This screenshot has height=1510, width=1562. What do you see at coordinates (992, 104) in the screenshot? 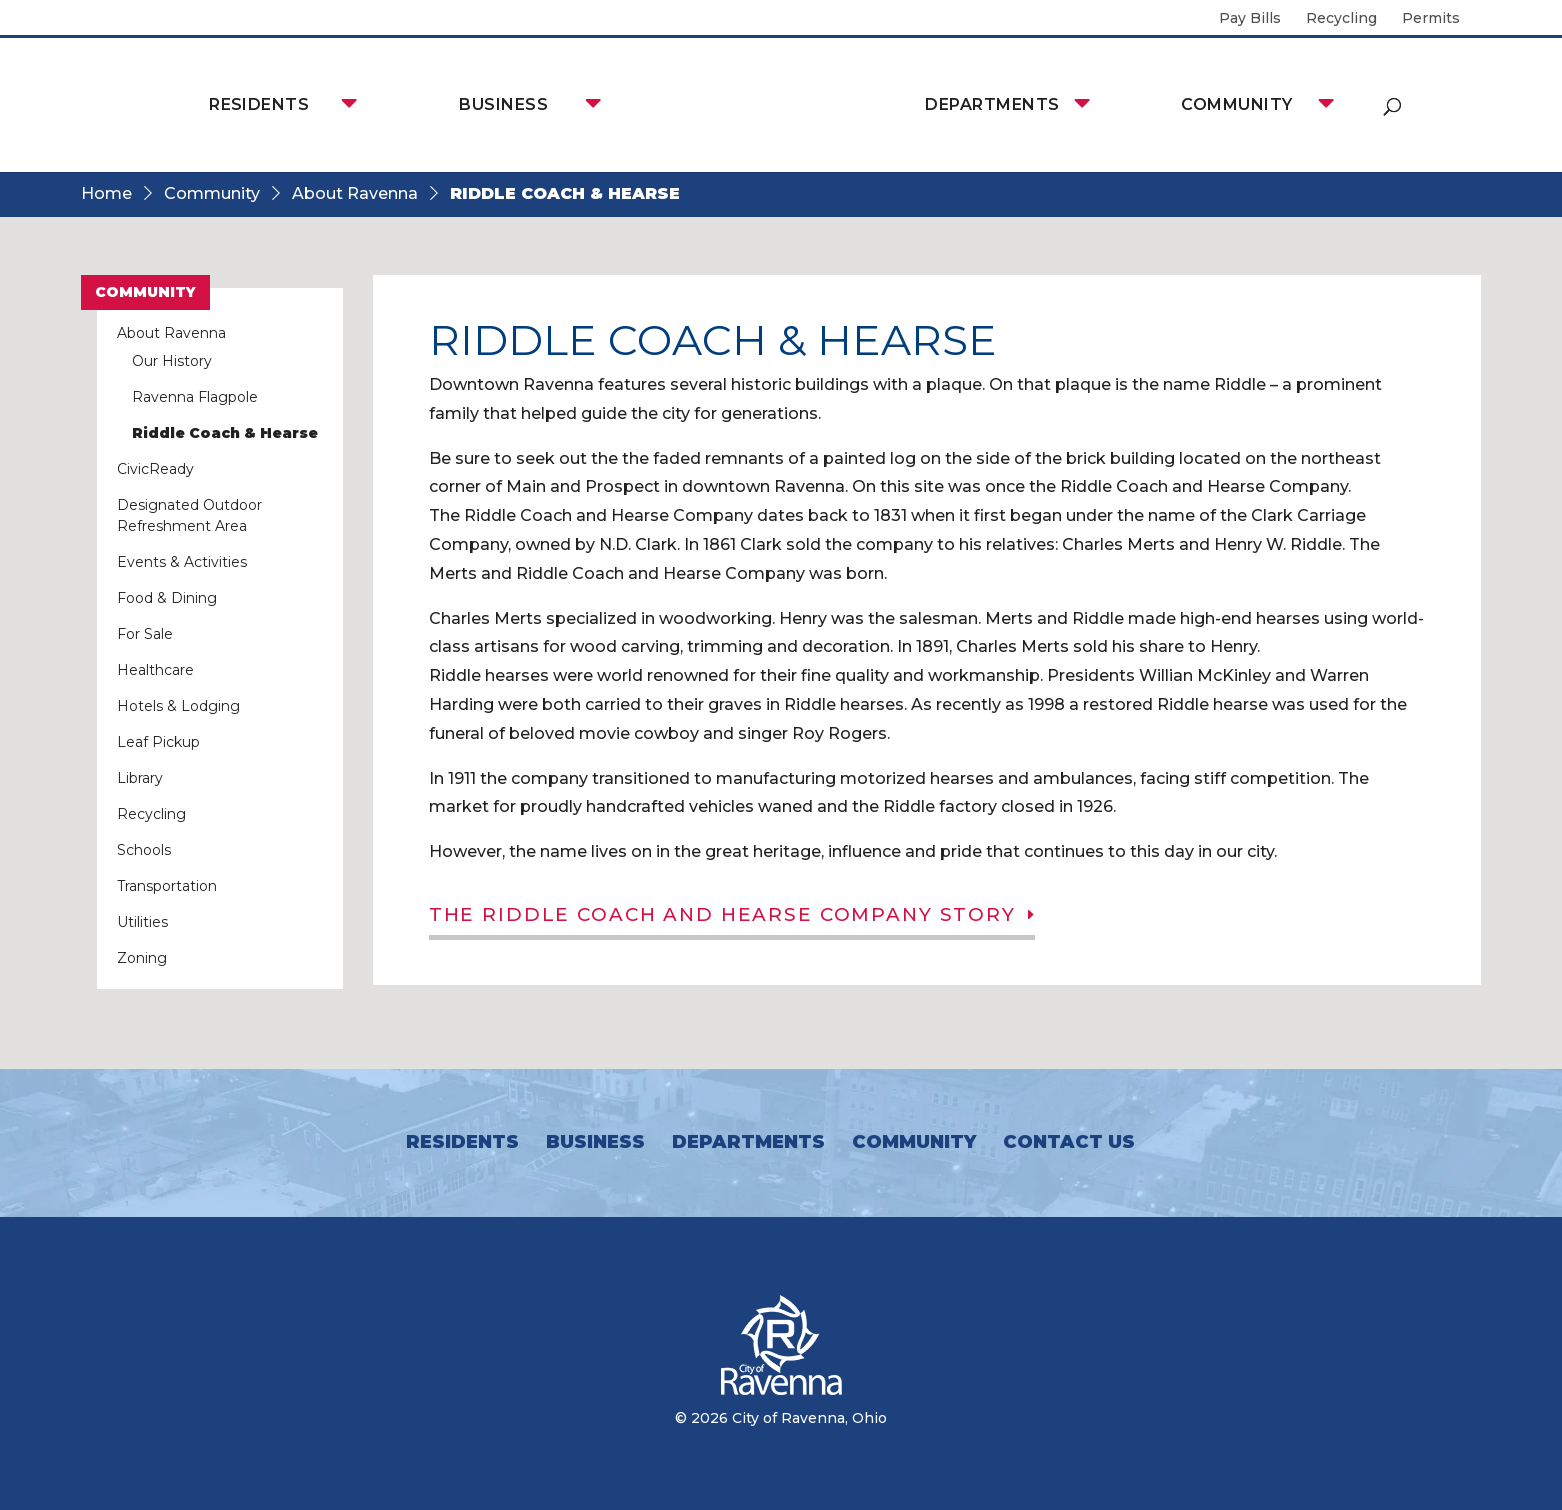
I see `Departments` at bounding box center [992, 104].